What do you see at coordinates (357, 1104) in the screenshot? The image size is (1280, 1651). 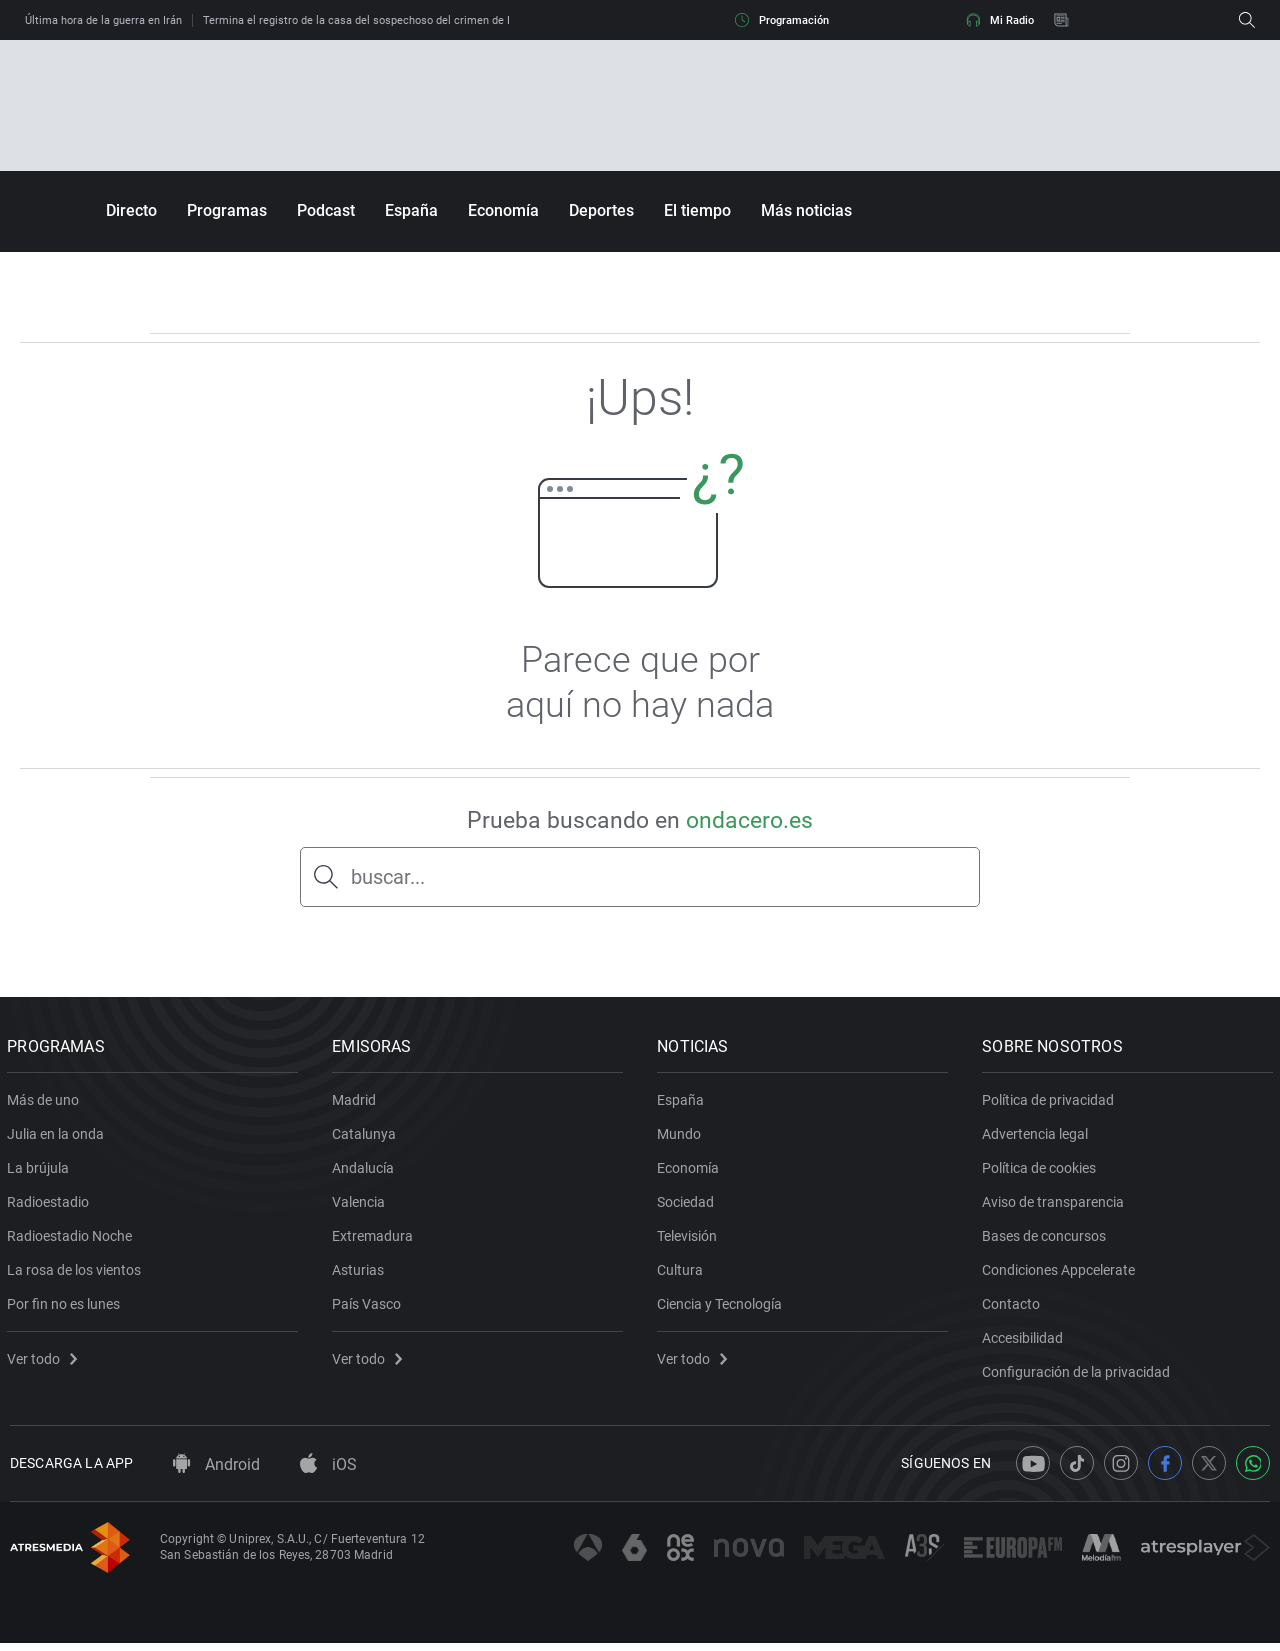 I see `Madrid` at bounding box center [357, 1104].